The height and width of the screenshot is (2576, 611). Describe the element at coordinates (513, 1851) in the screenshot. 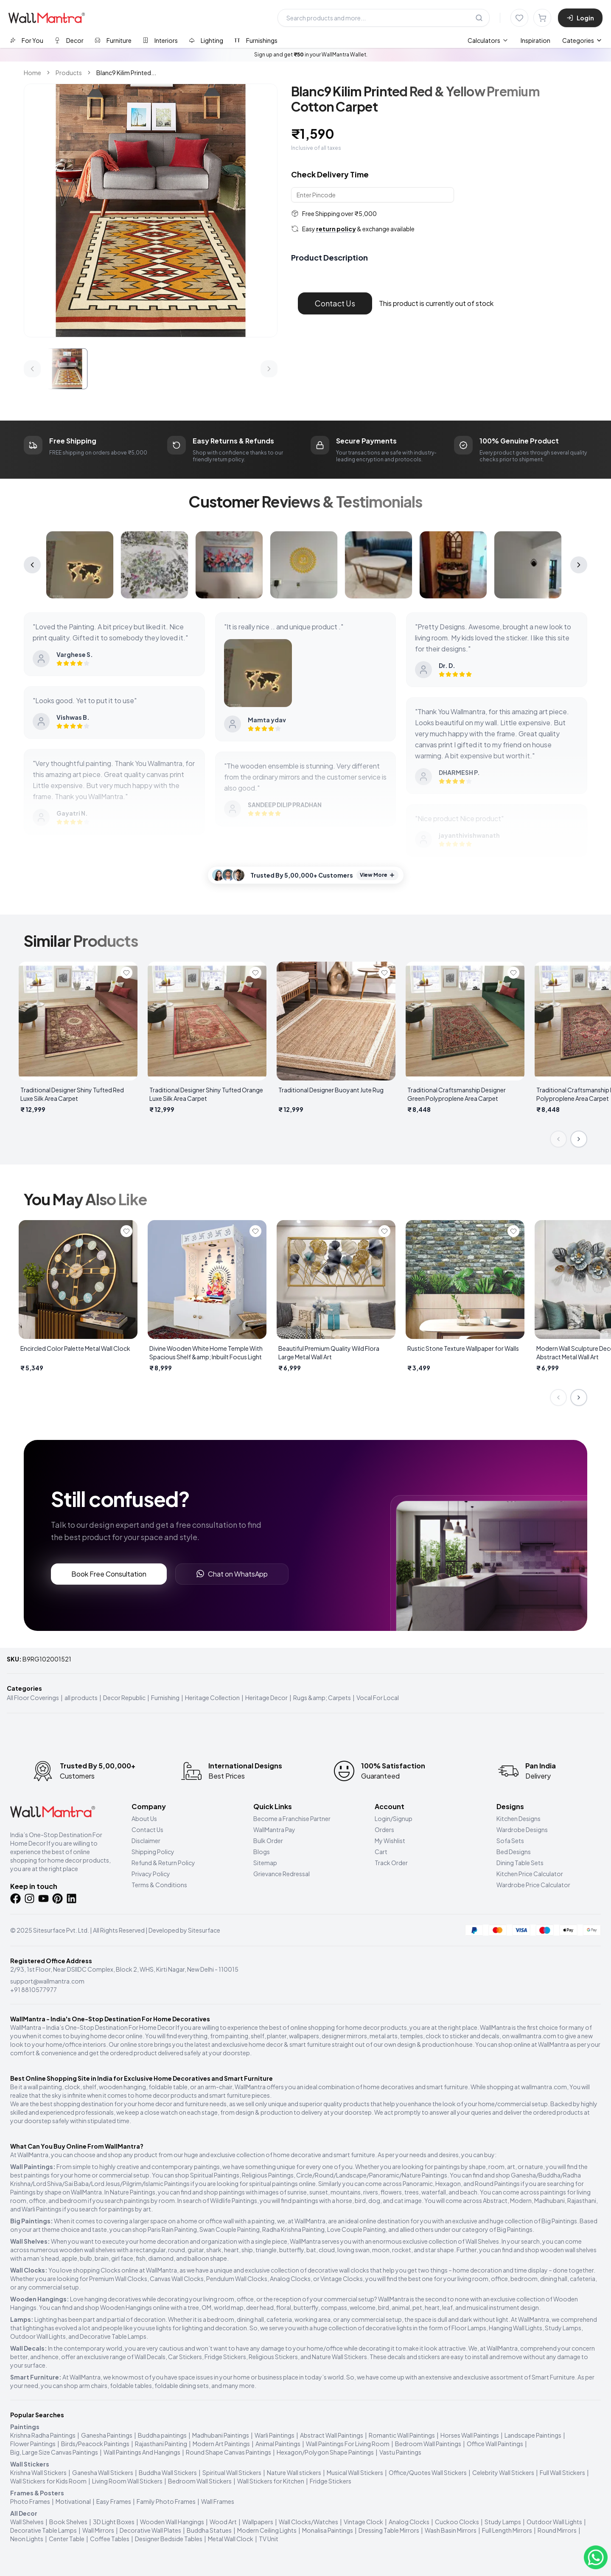

I see `Bed Designs` at that location.